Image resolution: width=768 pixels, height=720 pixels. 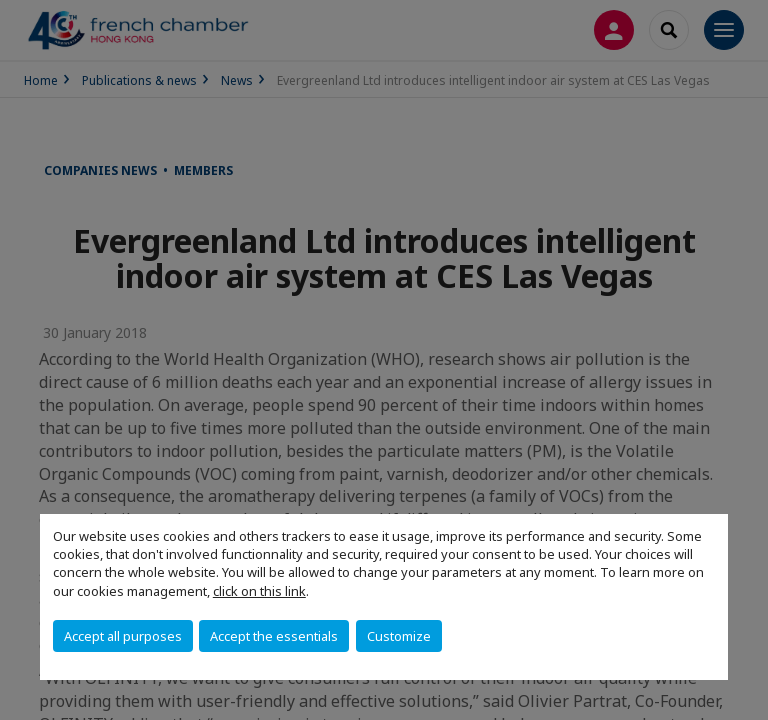 I want to click on Accept all purposes, so click(x=123, y=636).